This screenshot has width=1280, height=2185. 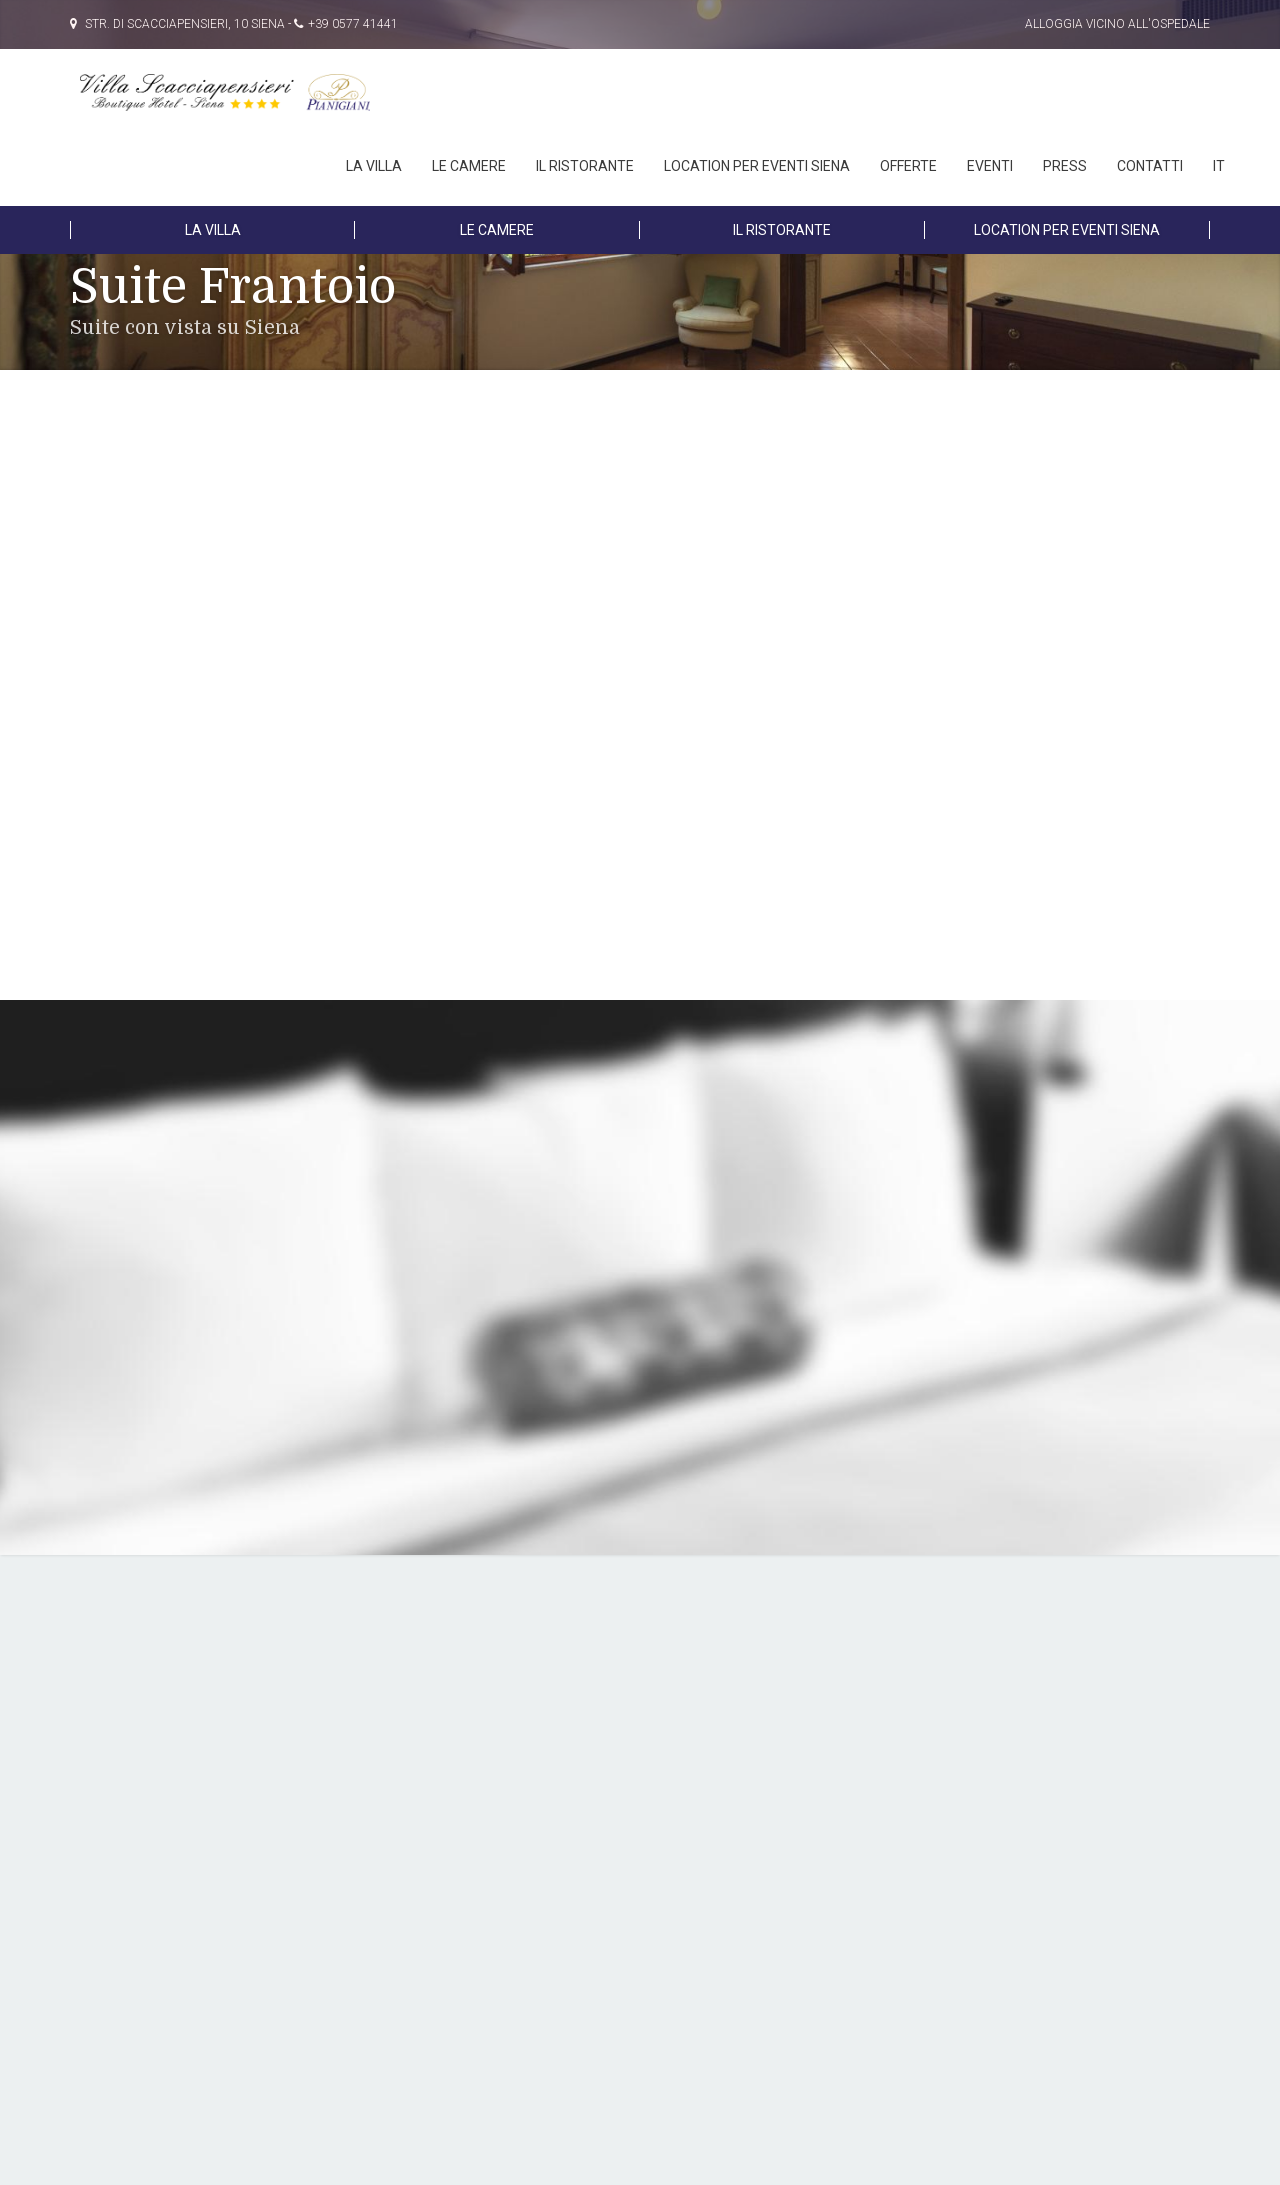 What do you see at coordinates (757, 166) in the screenshot?
I see `LOCATION PER EVENTI SIENA` at bounding box center [757, 166].